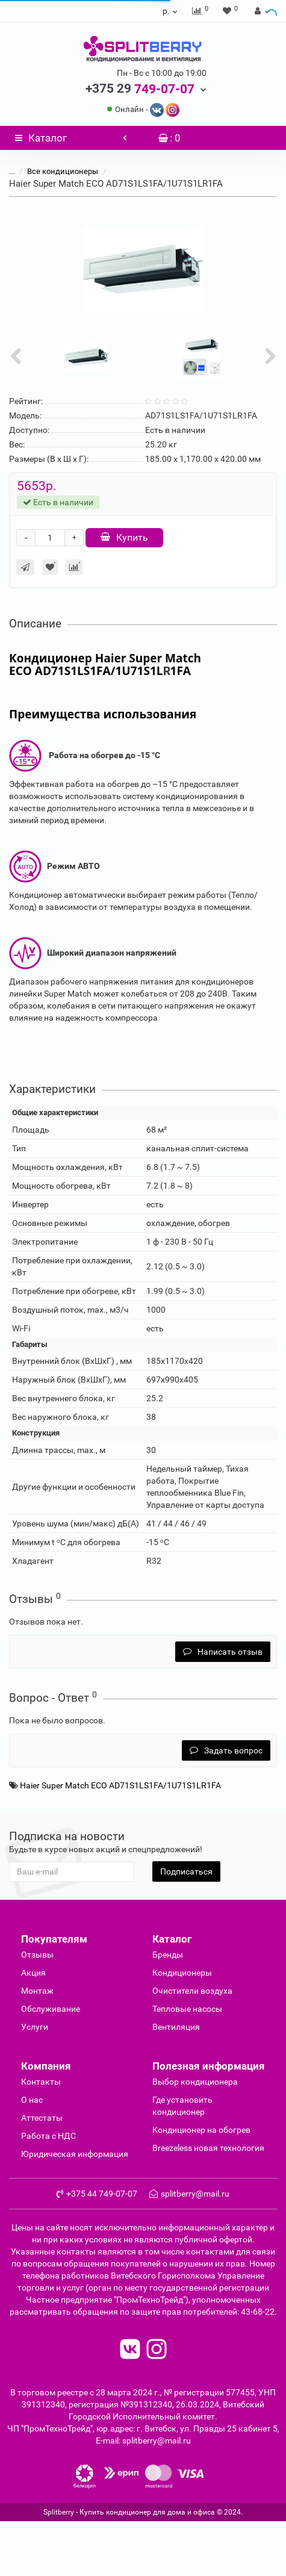 This screenshot has height=2576, width=286. I want to click on Написать отзыв, so click(223, 1652).